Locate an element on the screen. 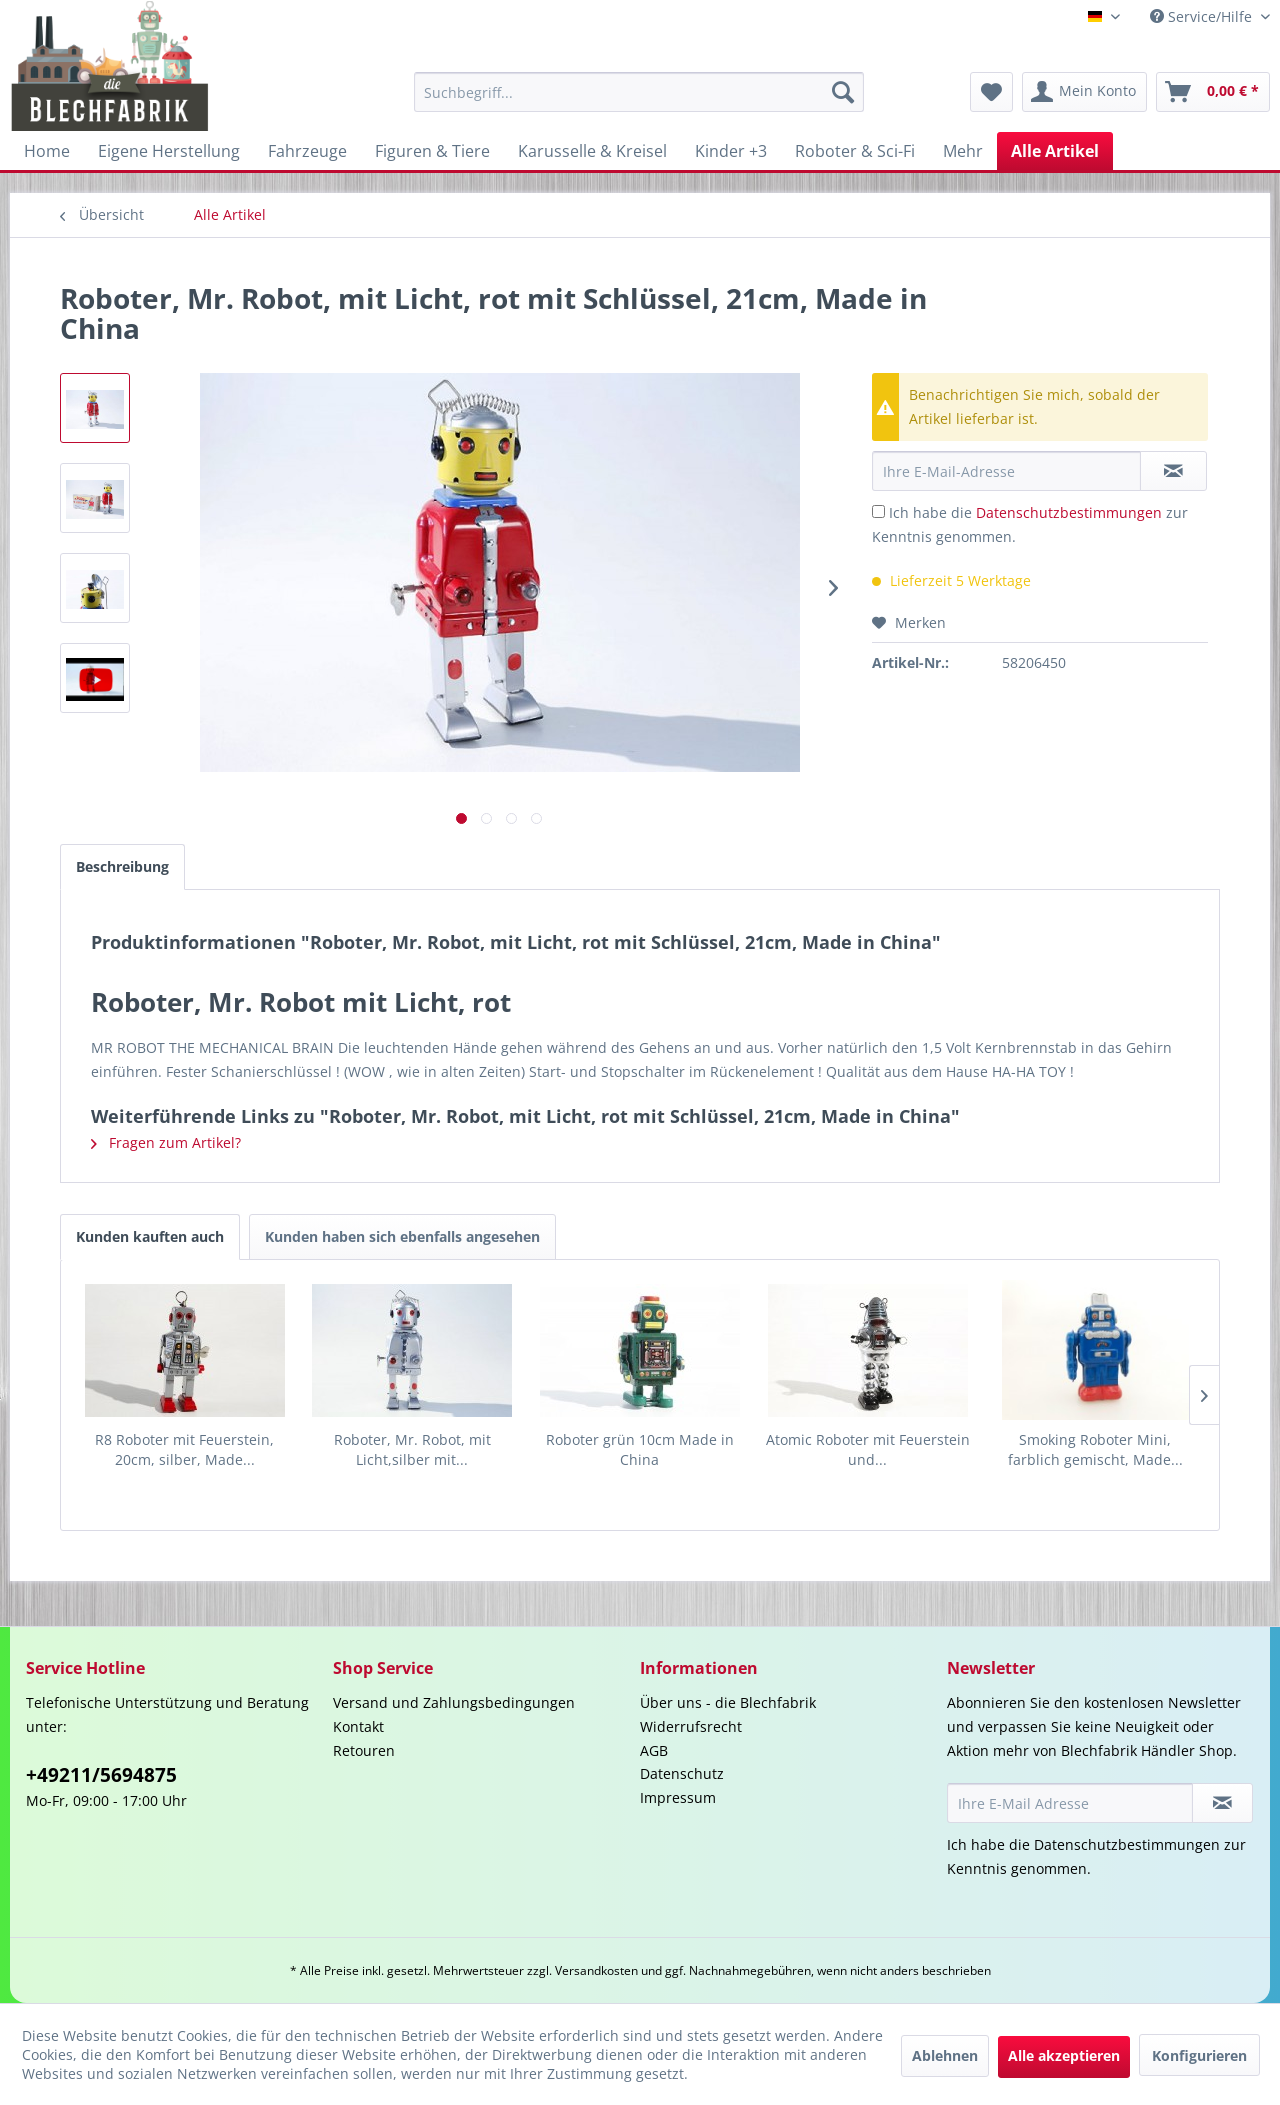 The height and width of the screenshot is (2105, 1280). Versand und Zahlungsbedingungen is located at coordinates (454, 1702).